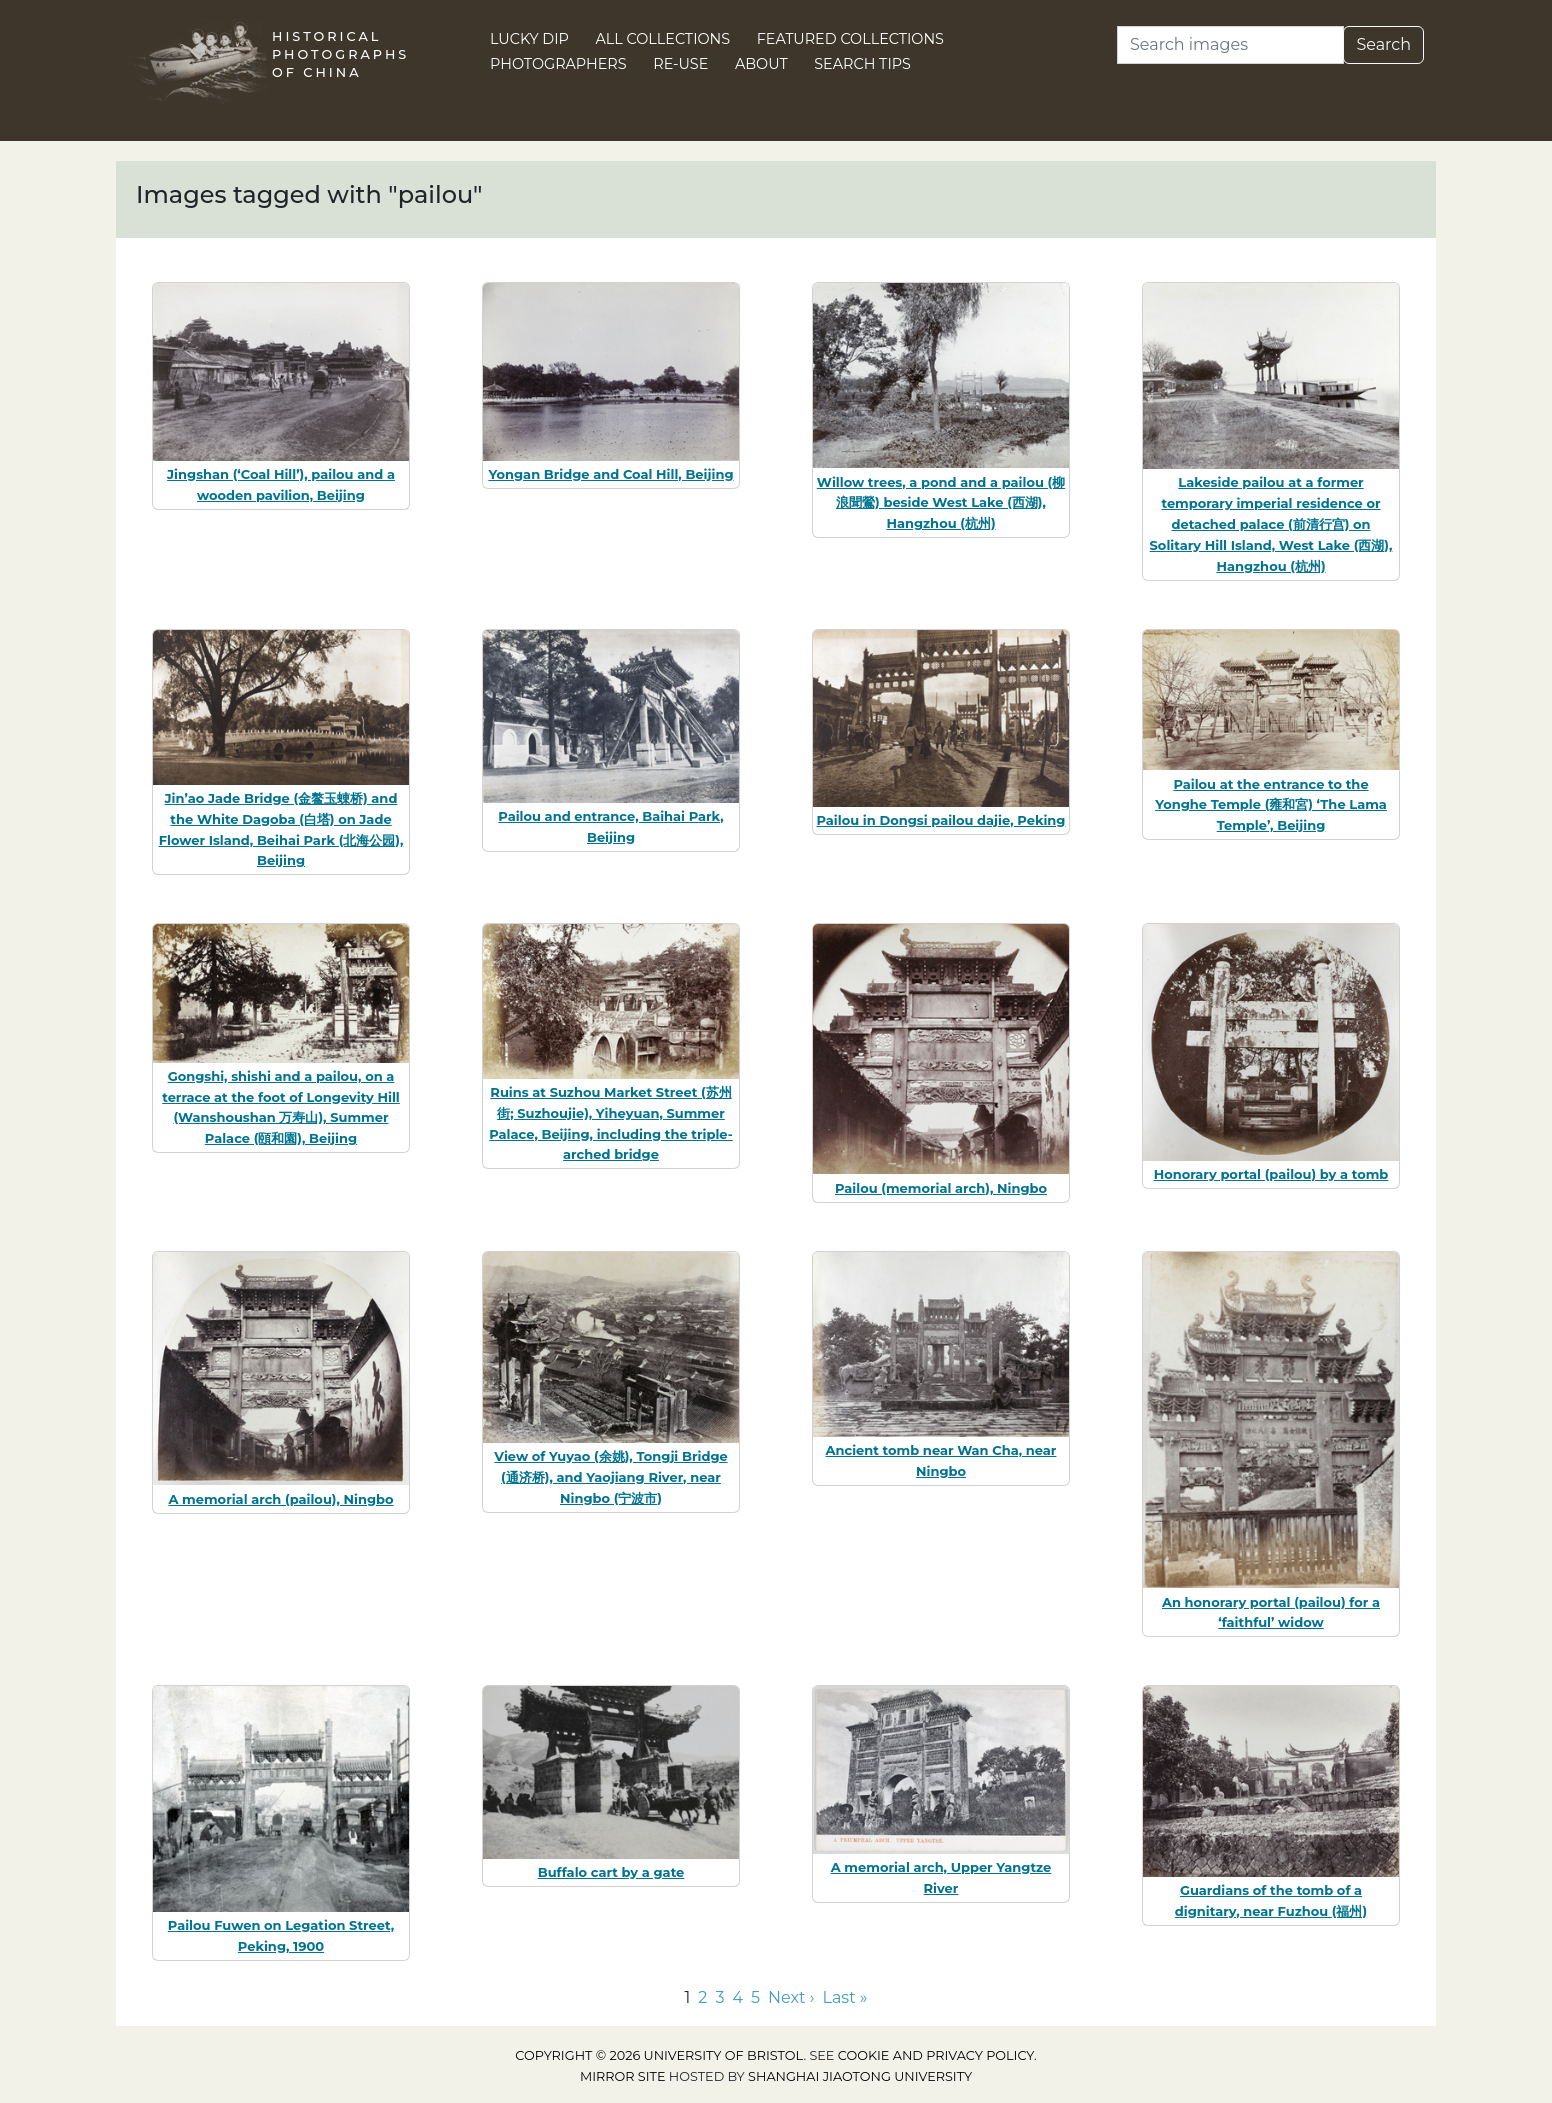 This screenshot has width=1552, height=2103. Describe the element at coordinates (719, 1997) in the screenshot. I see `3 [Go to page 3]` at that location.